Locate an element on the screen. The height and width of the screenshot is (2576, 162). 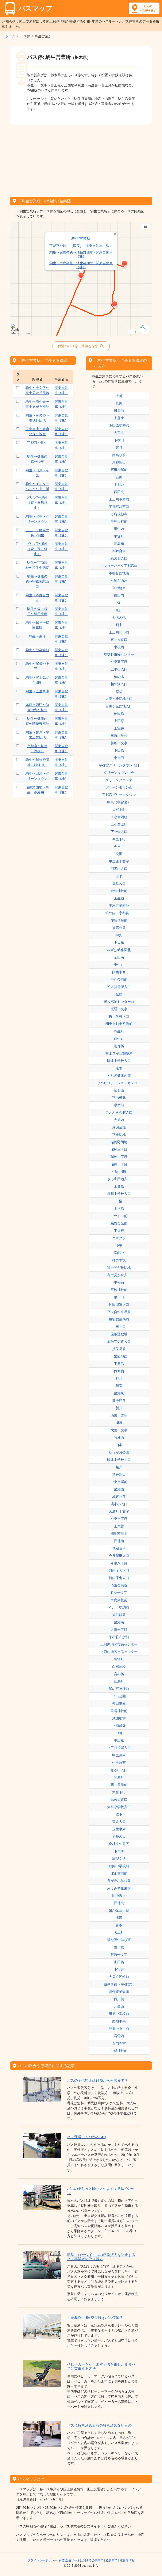
簗瀬西 is located at coordinates (119, 1489).